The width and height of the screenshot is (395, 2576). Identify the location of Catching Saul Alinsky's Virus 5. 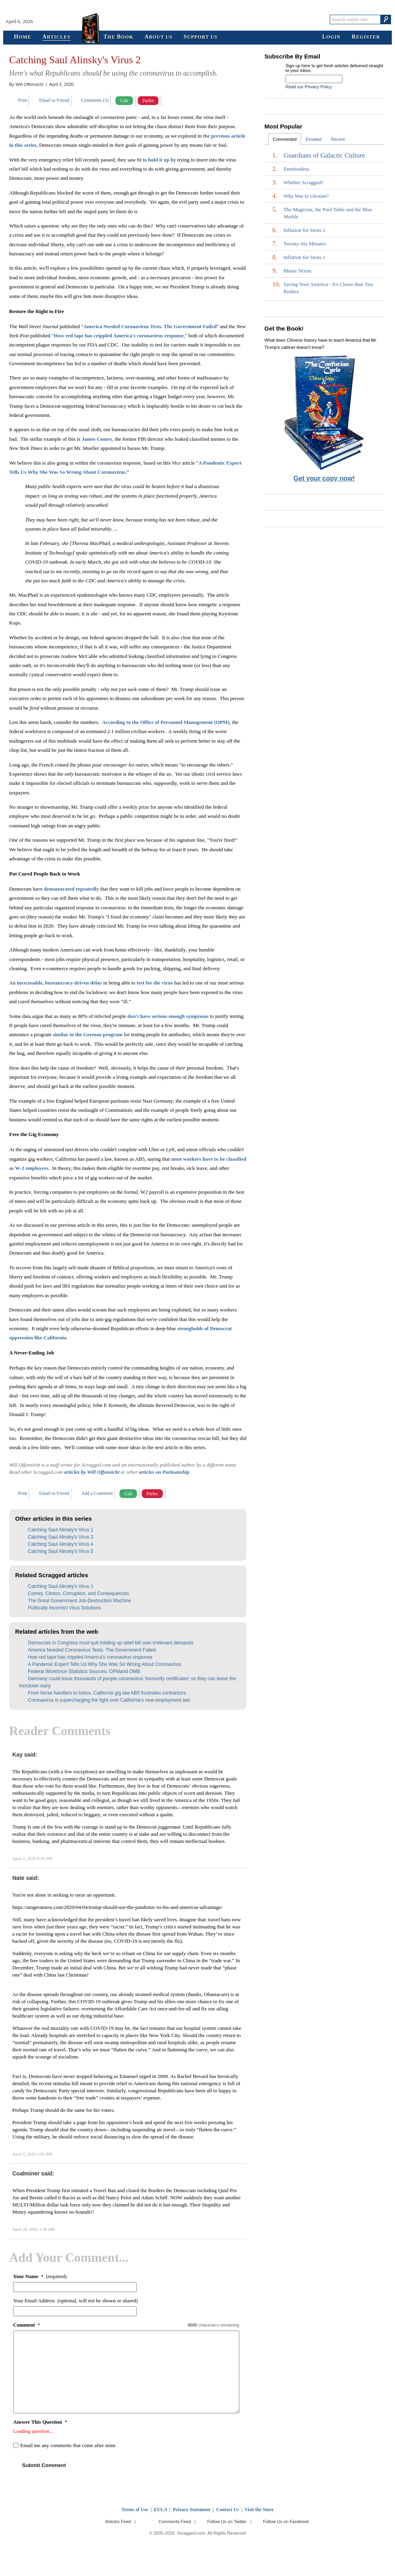
(60, 1551).